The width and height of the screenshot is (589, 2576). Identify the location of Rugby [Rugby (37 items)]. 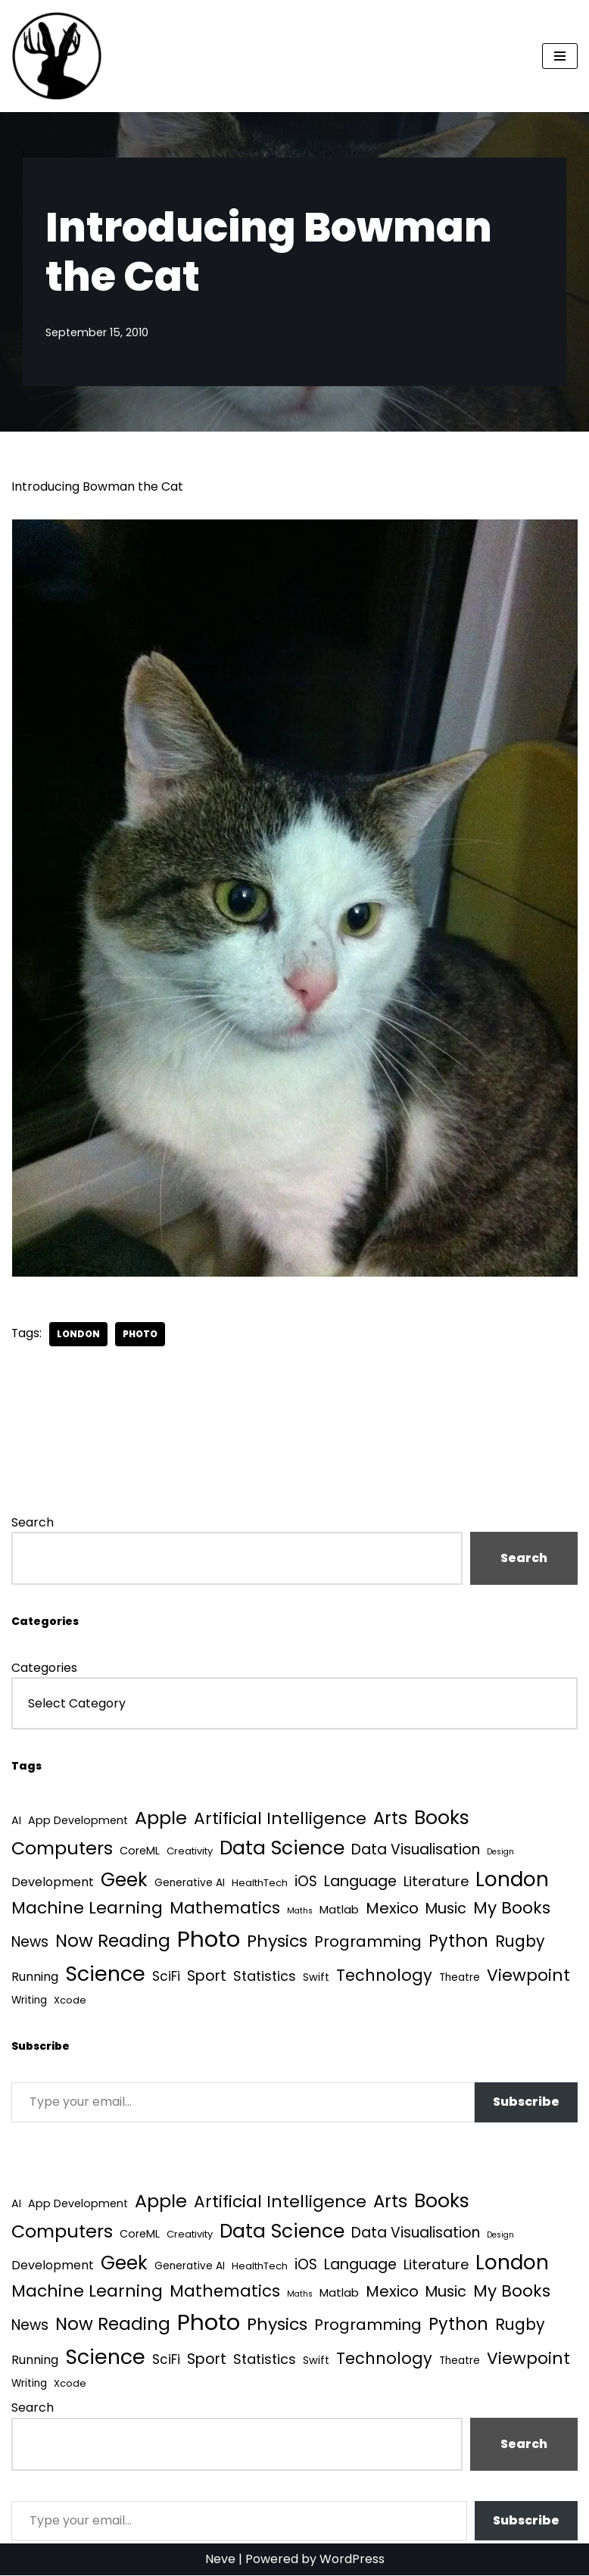
(520, 1942).